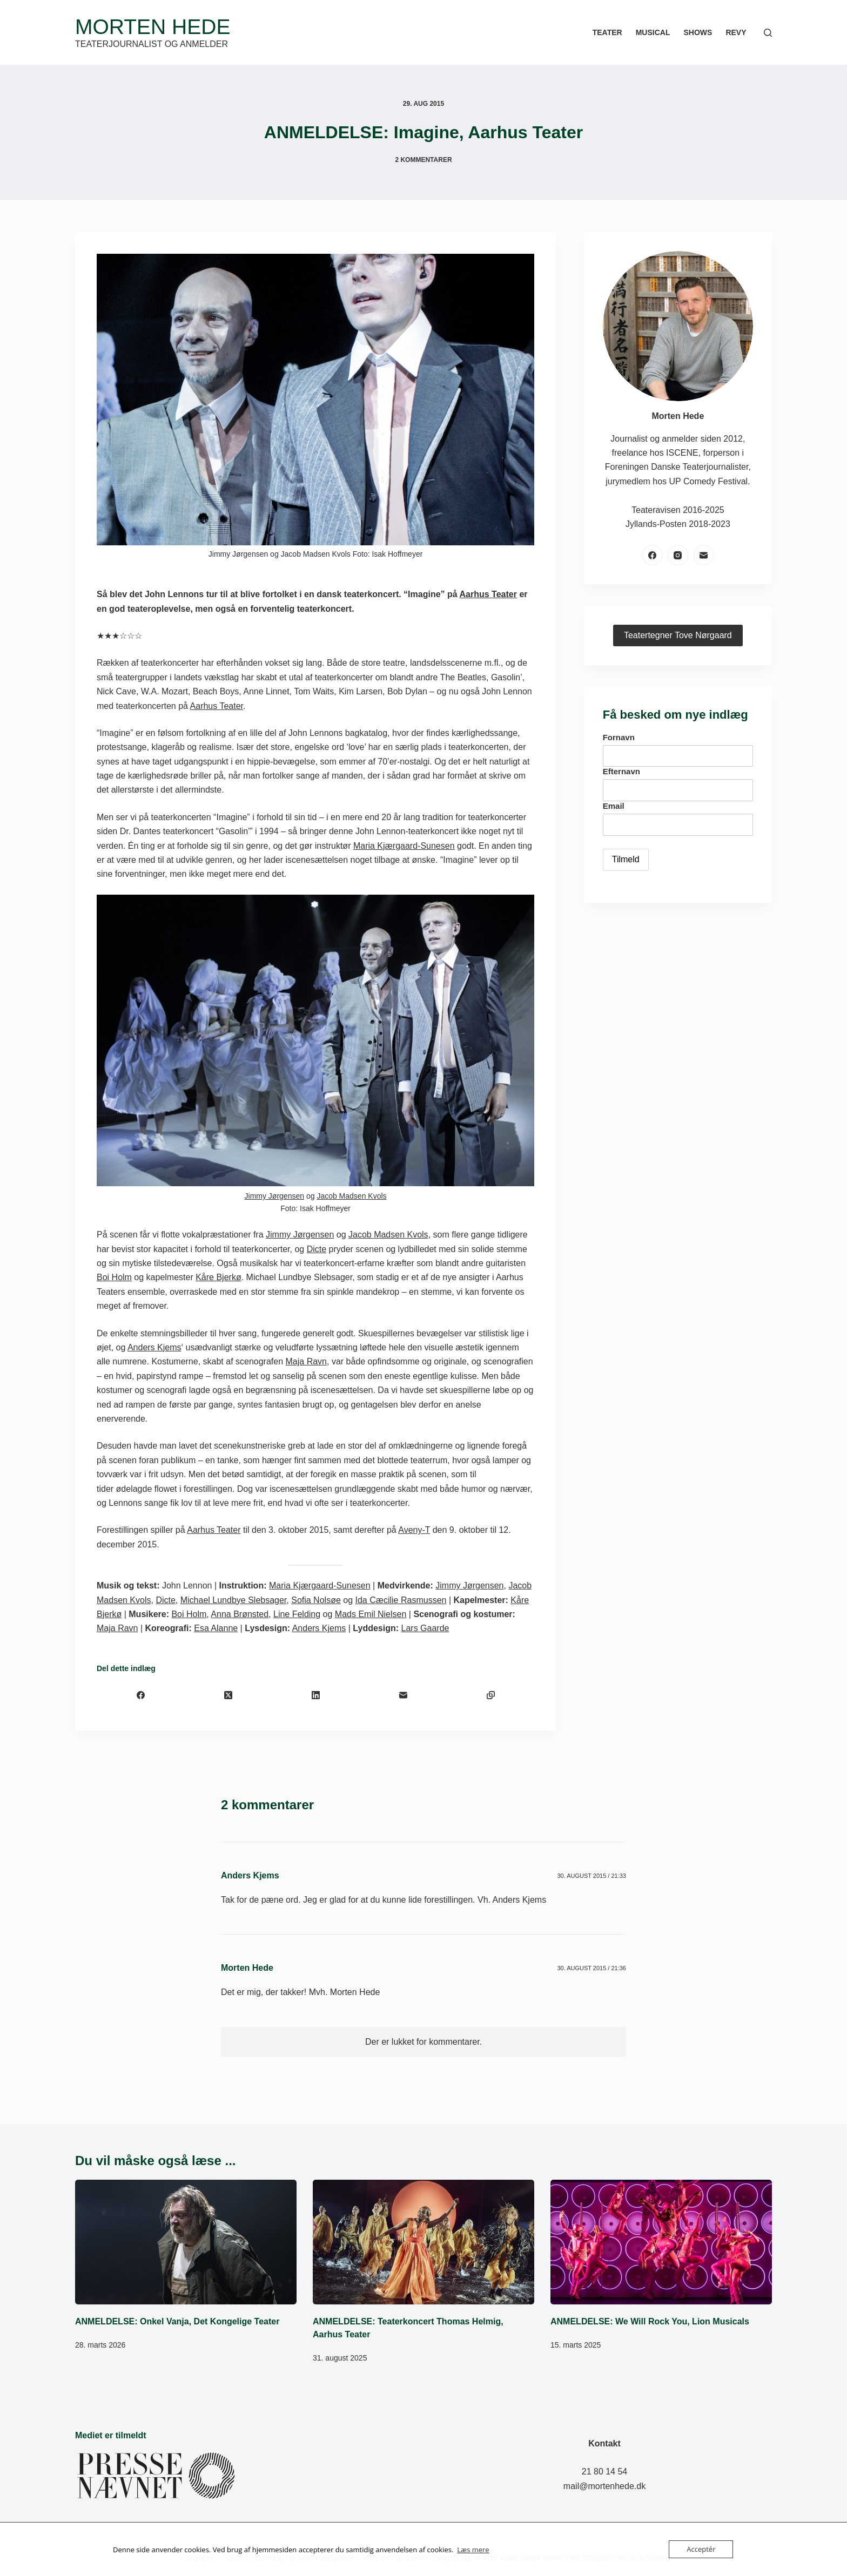  I want to click on Anna Brønsted, so click(239, 1614).